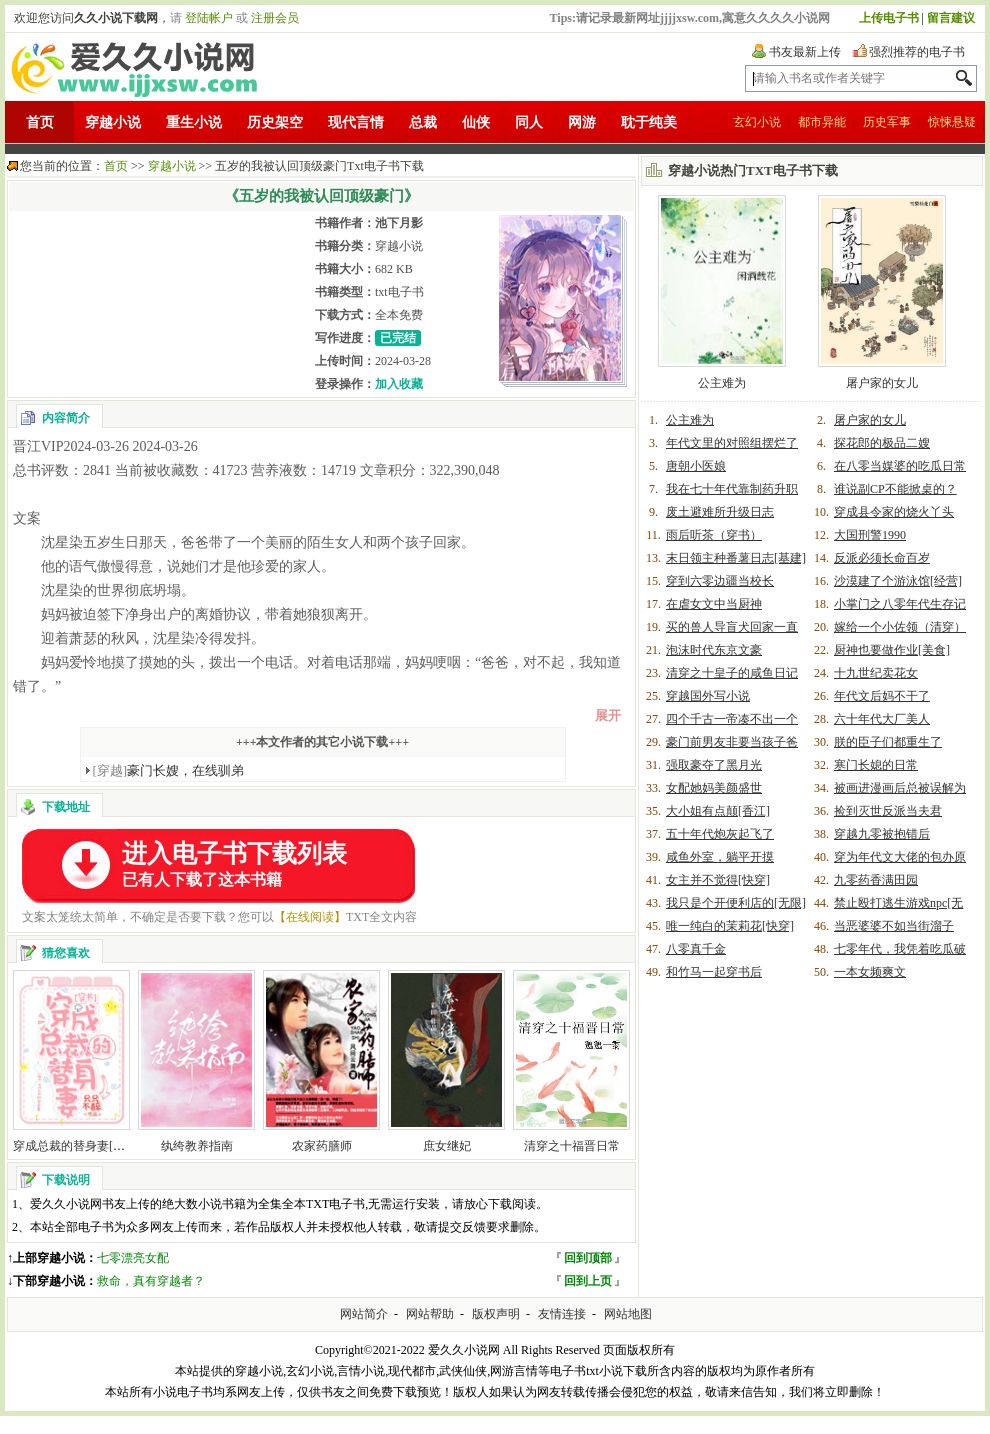 This screenshot has width=990, height=1434. I want to click on 回到上页, so click(588, 1281).